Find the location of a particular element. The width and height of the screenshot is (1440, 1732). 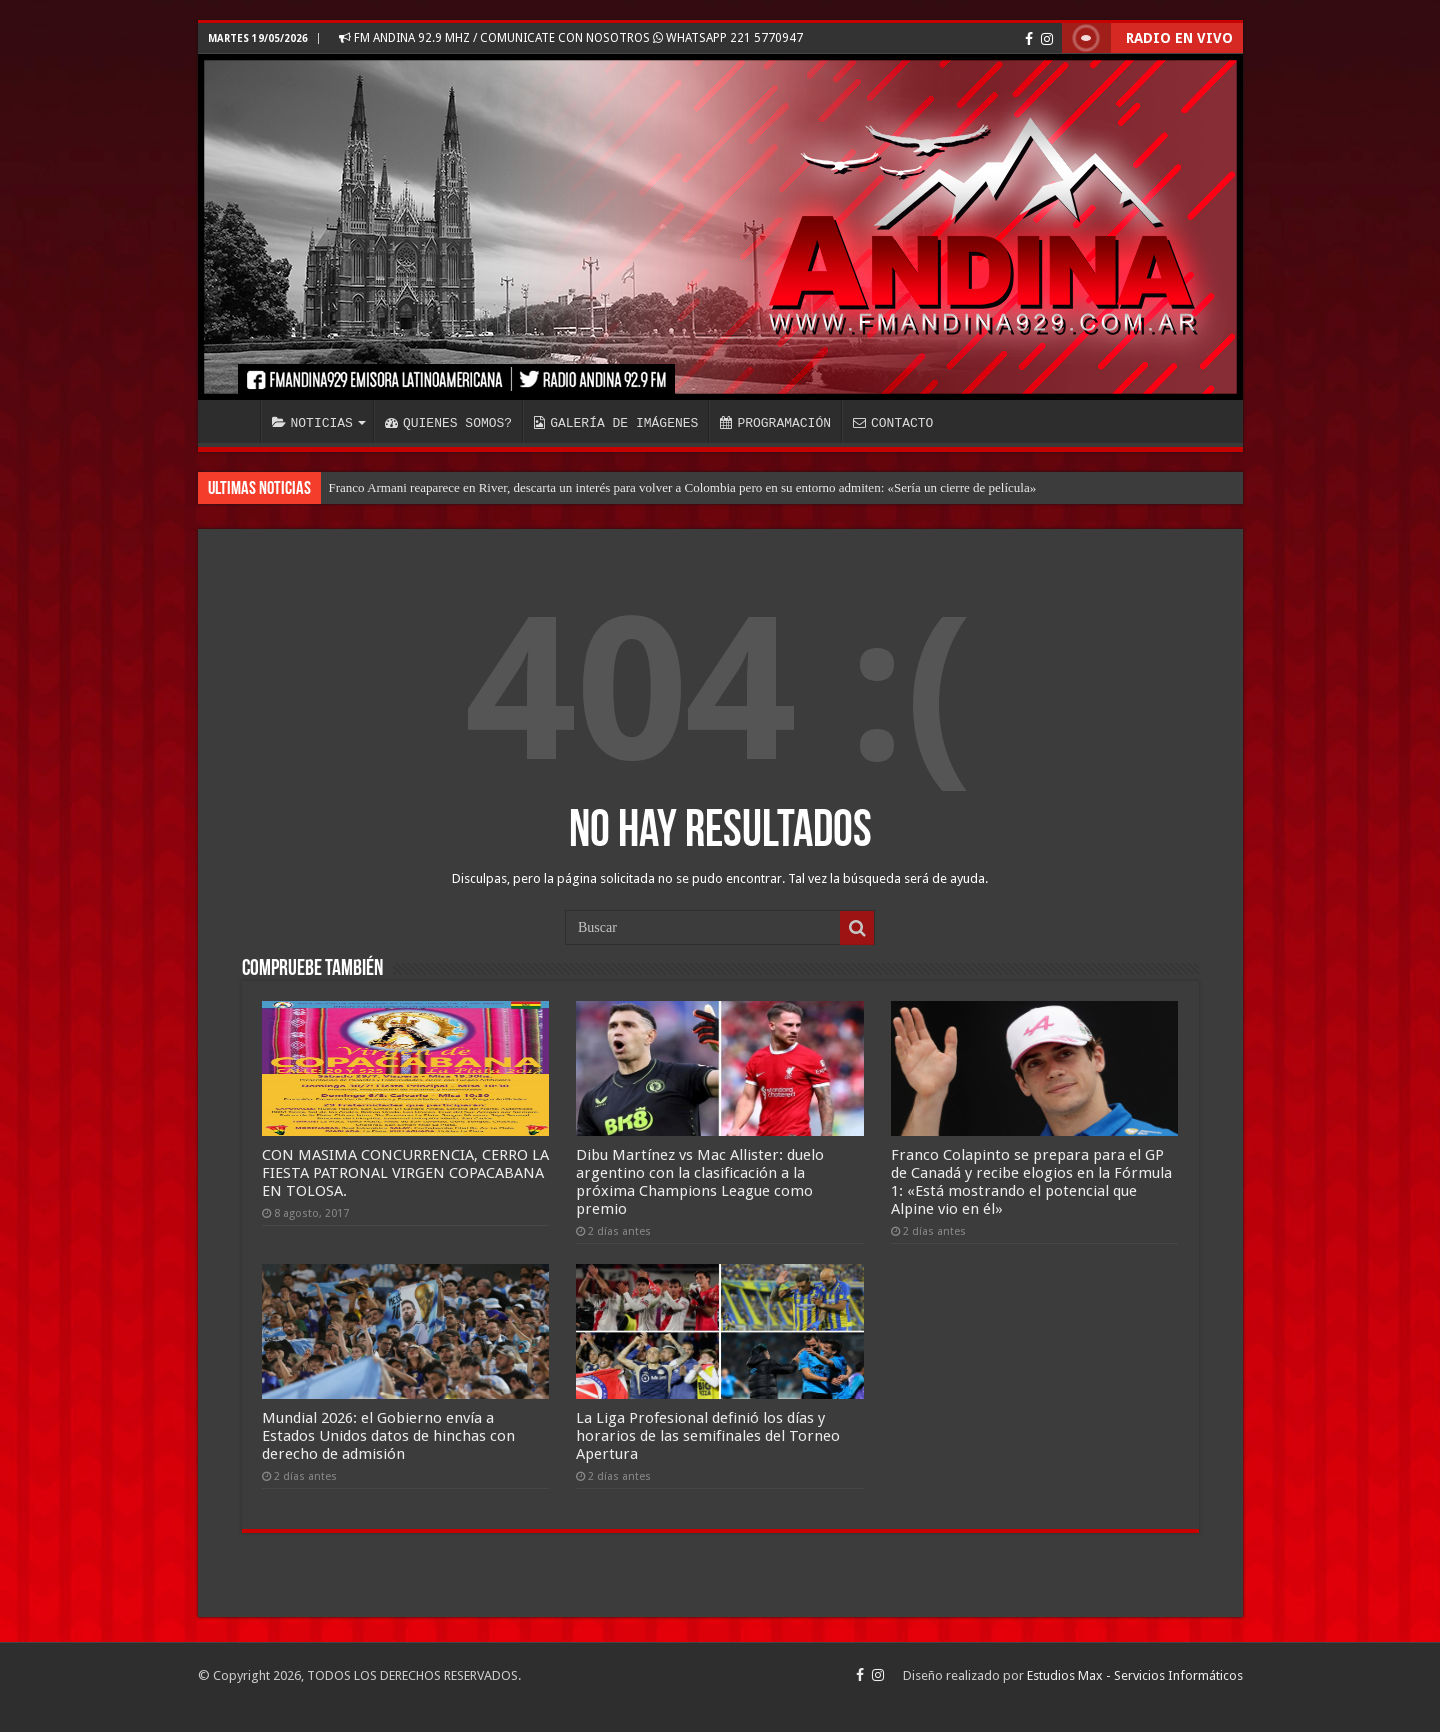

Estudios Max - Servicios Informáticos is located at coordinates (1135, 1675).